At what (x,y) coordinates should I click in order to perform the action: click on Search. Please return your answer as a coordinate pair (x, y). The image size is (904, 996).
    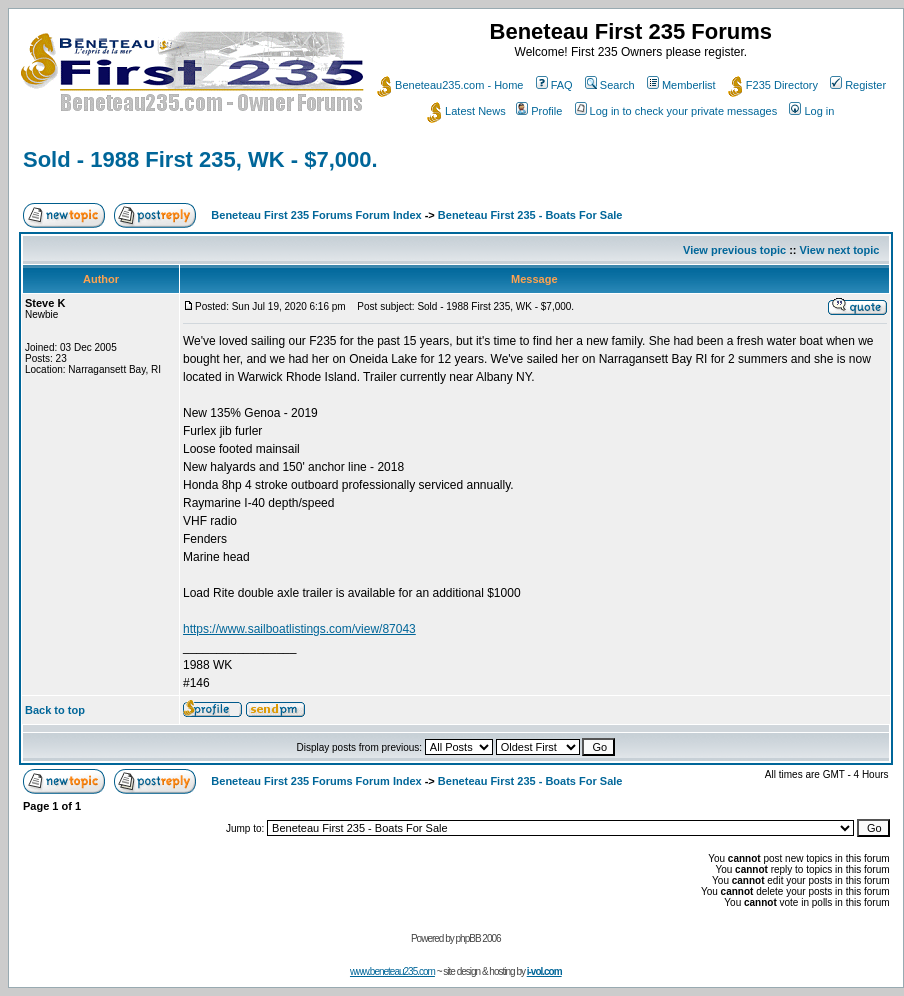
    Looking at the image, I should click on (610, 85).